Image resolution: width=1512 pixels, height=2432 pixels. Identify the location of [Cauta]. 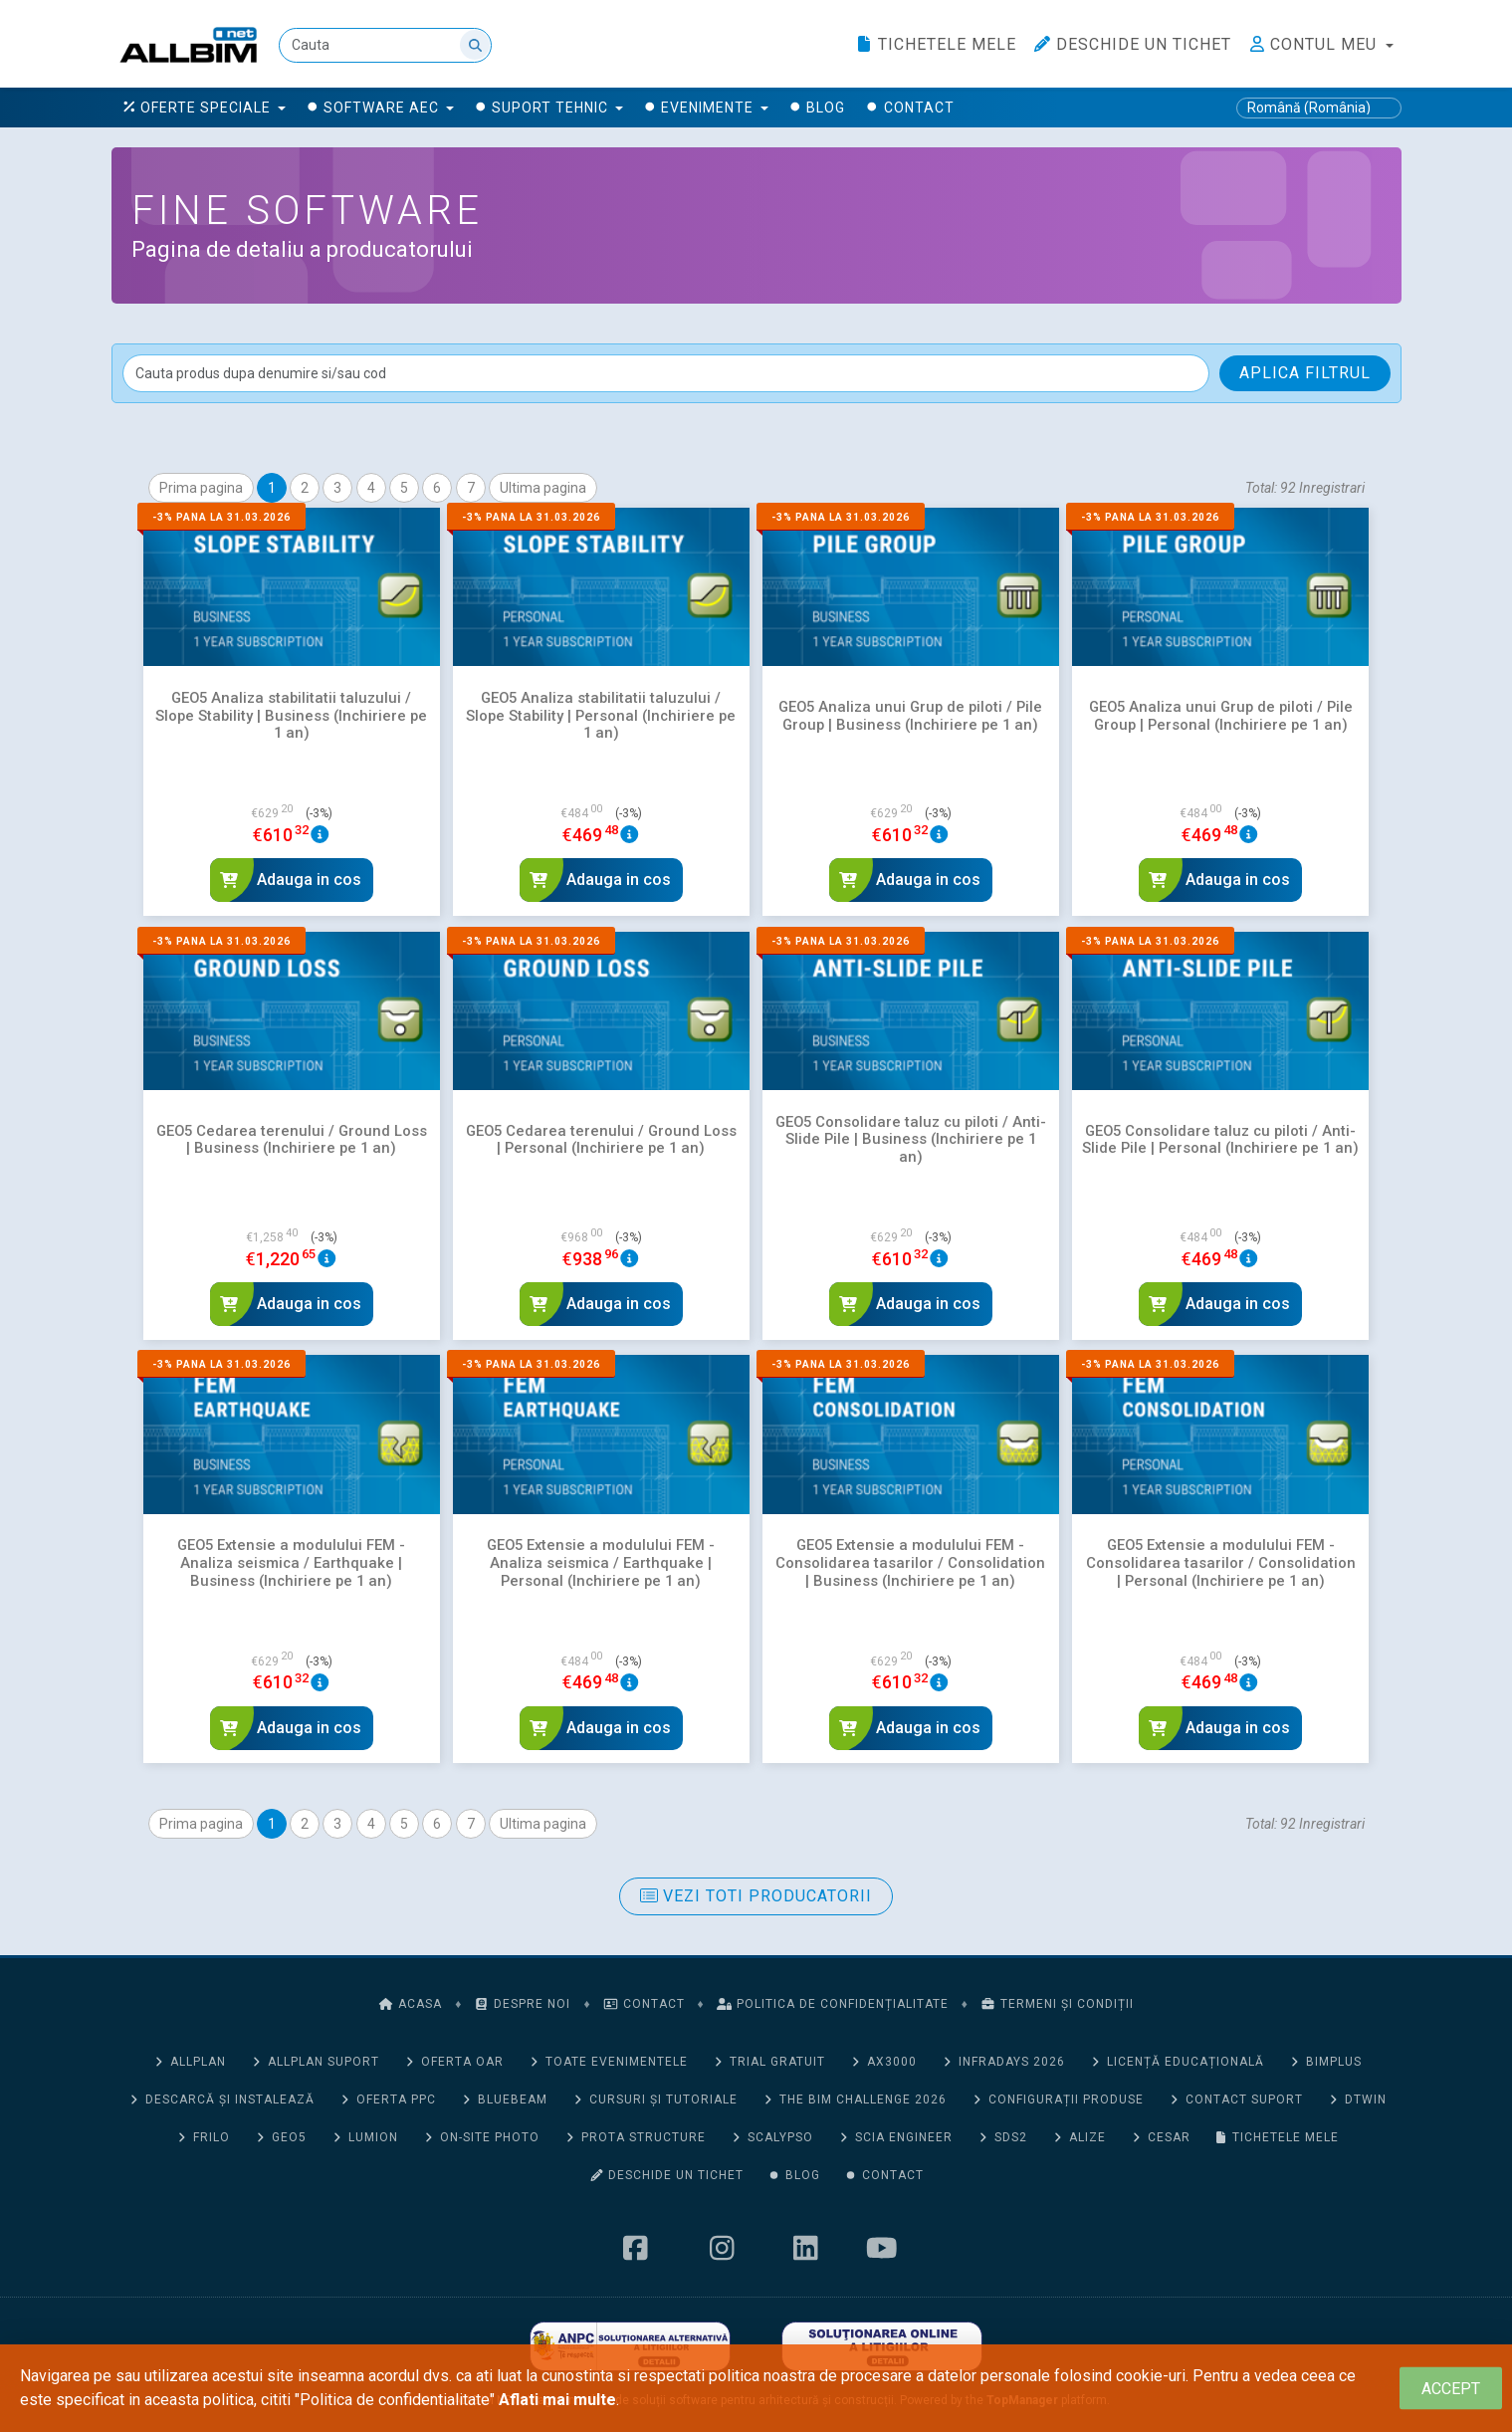
(386, 45).